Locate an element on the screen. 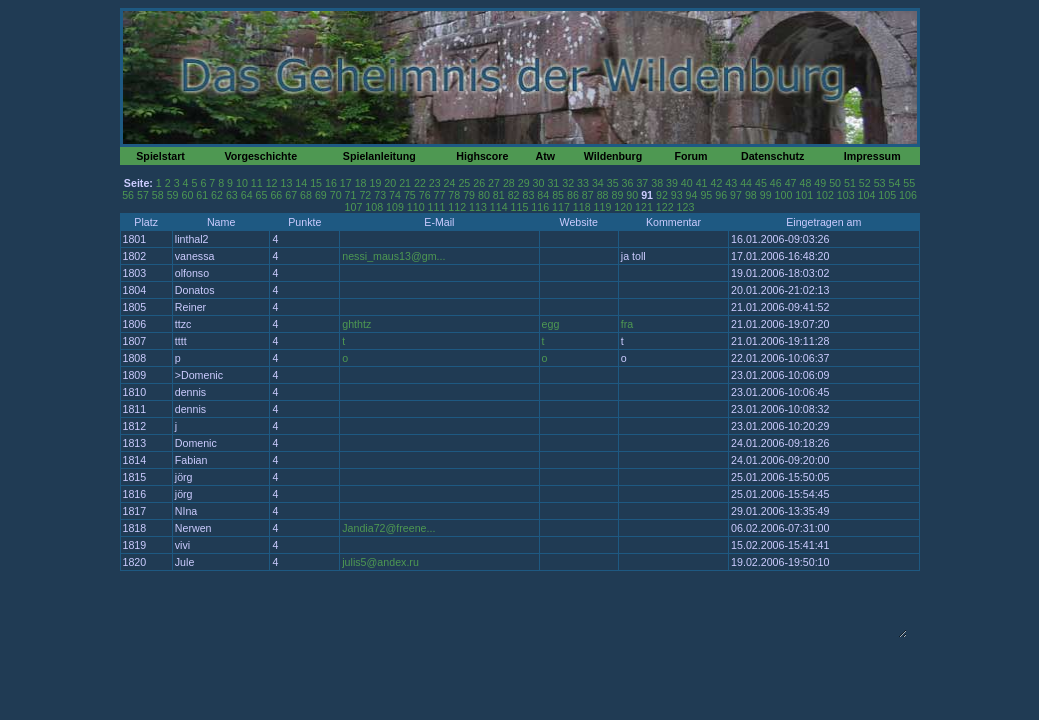  Forum is located at coordinates (690, 156).